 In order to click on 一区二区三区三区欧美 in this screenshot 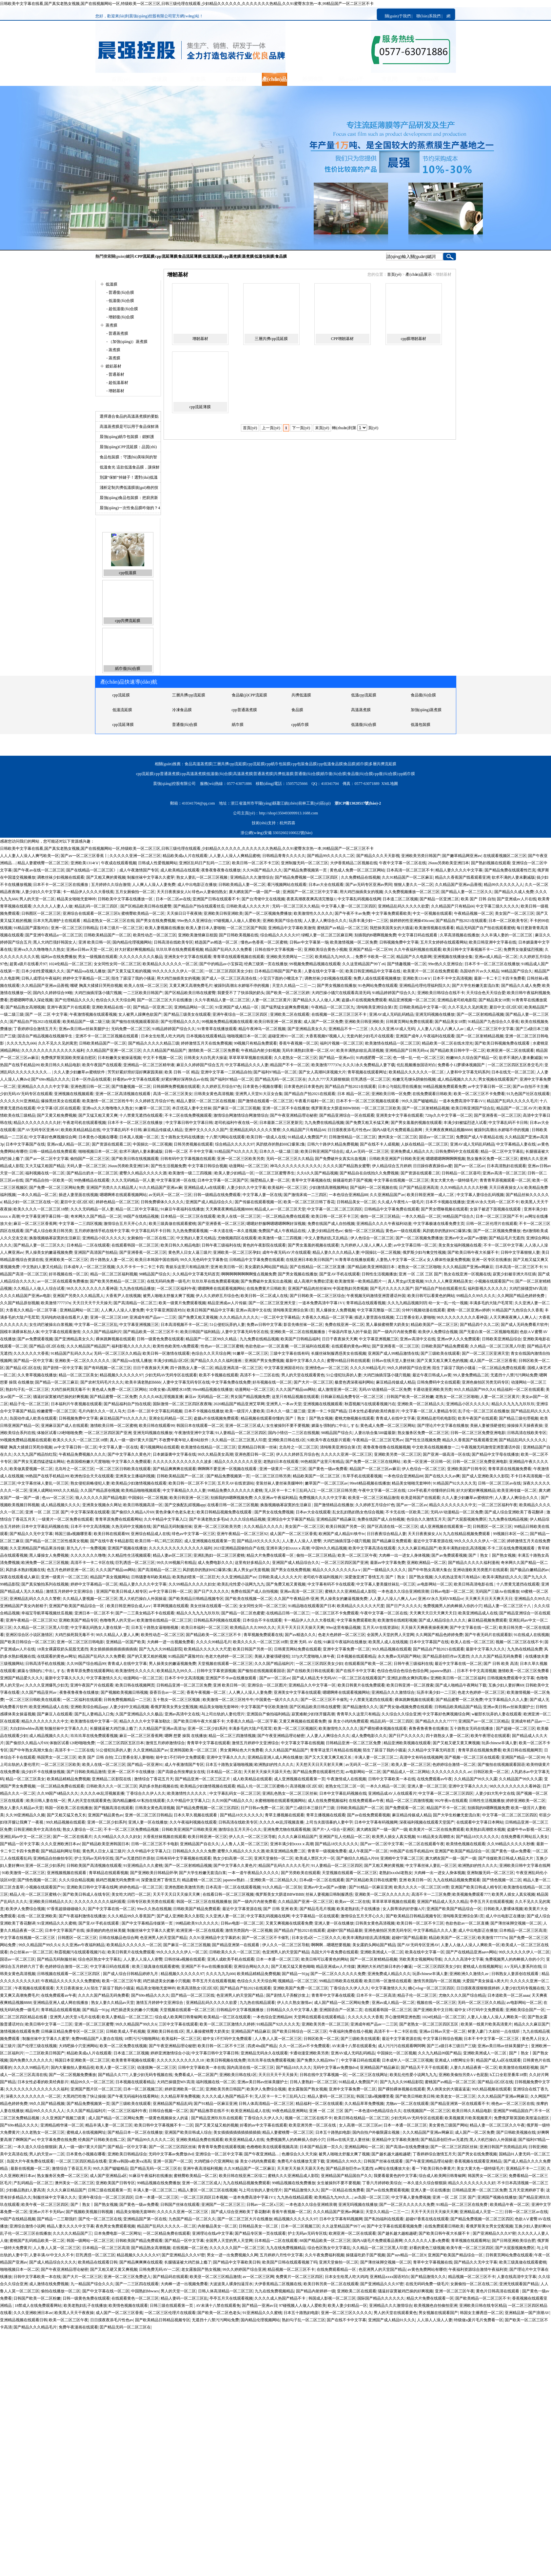, I will do `click(381, 1108)`.